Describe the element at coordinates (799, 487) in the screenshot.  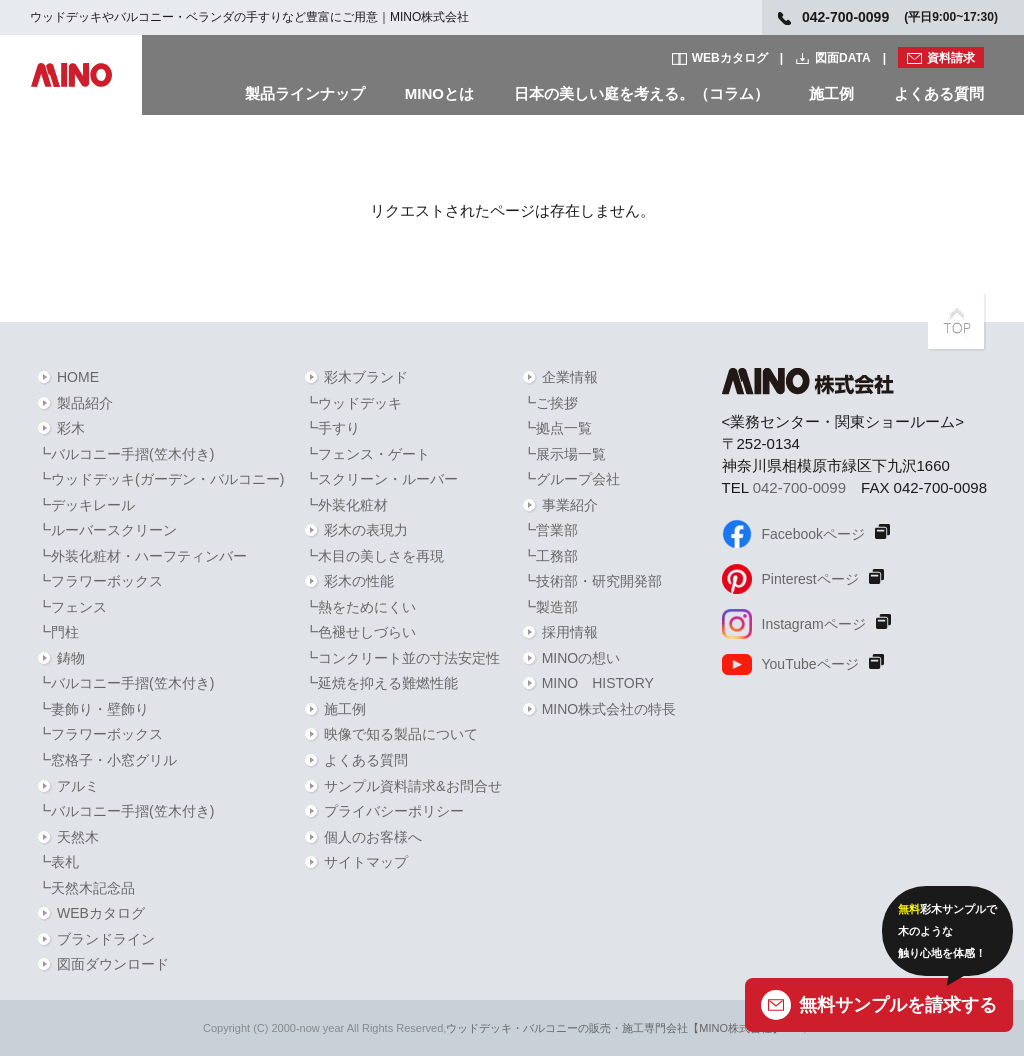
I see `042-700-0099` at that location.